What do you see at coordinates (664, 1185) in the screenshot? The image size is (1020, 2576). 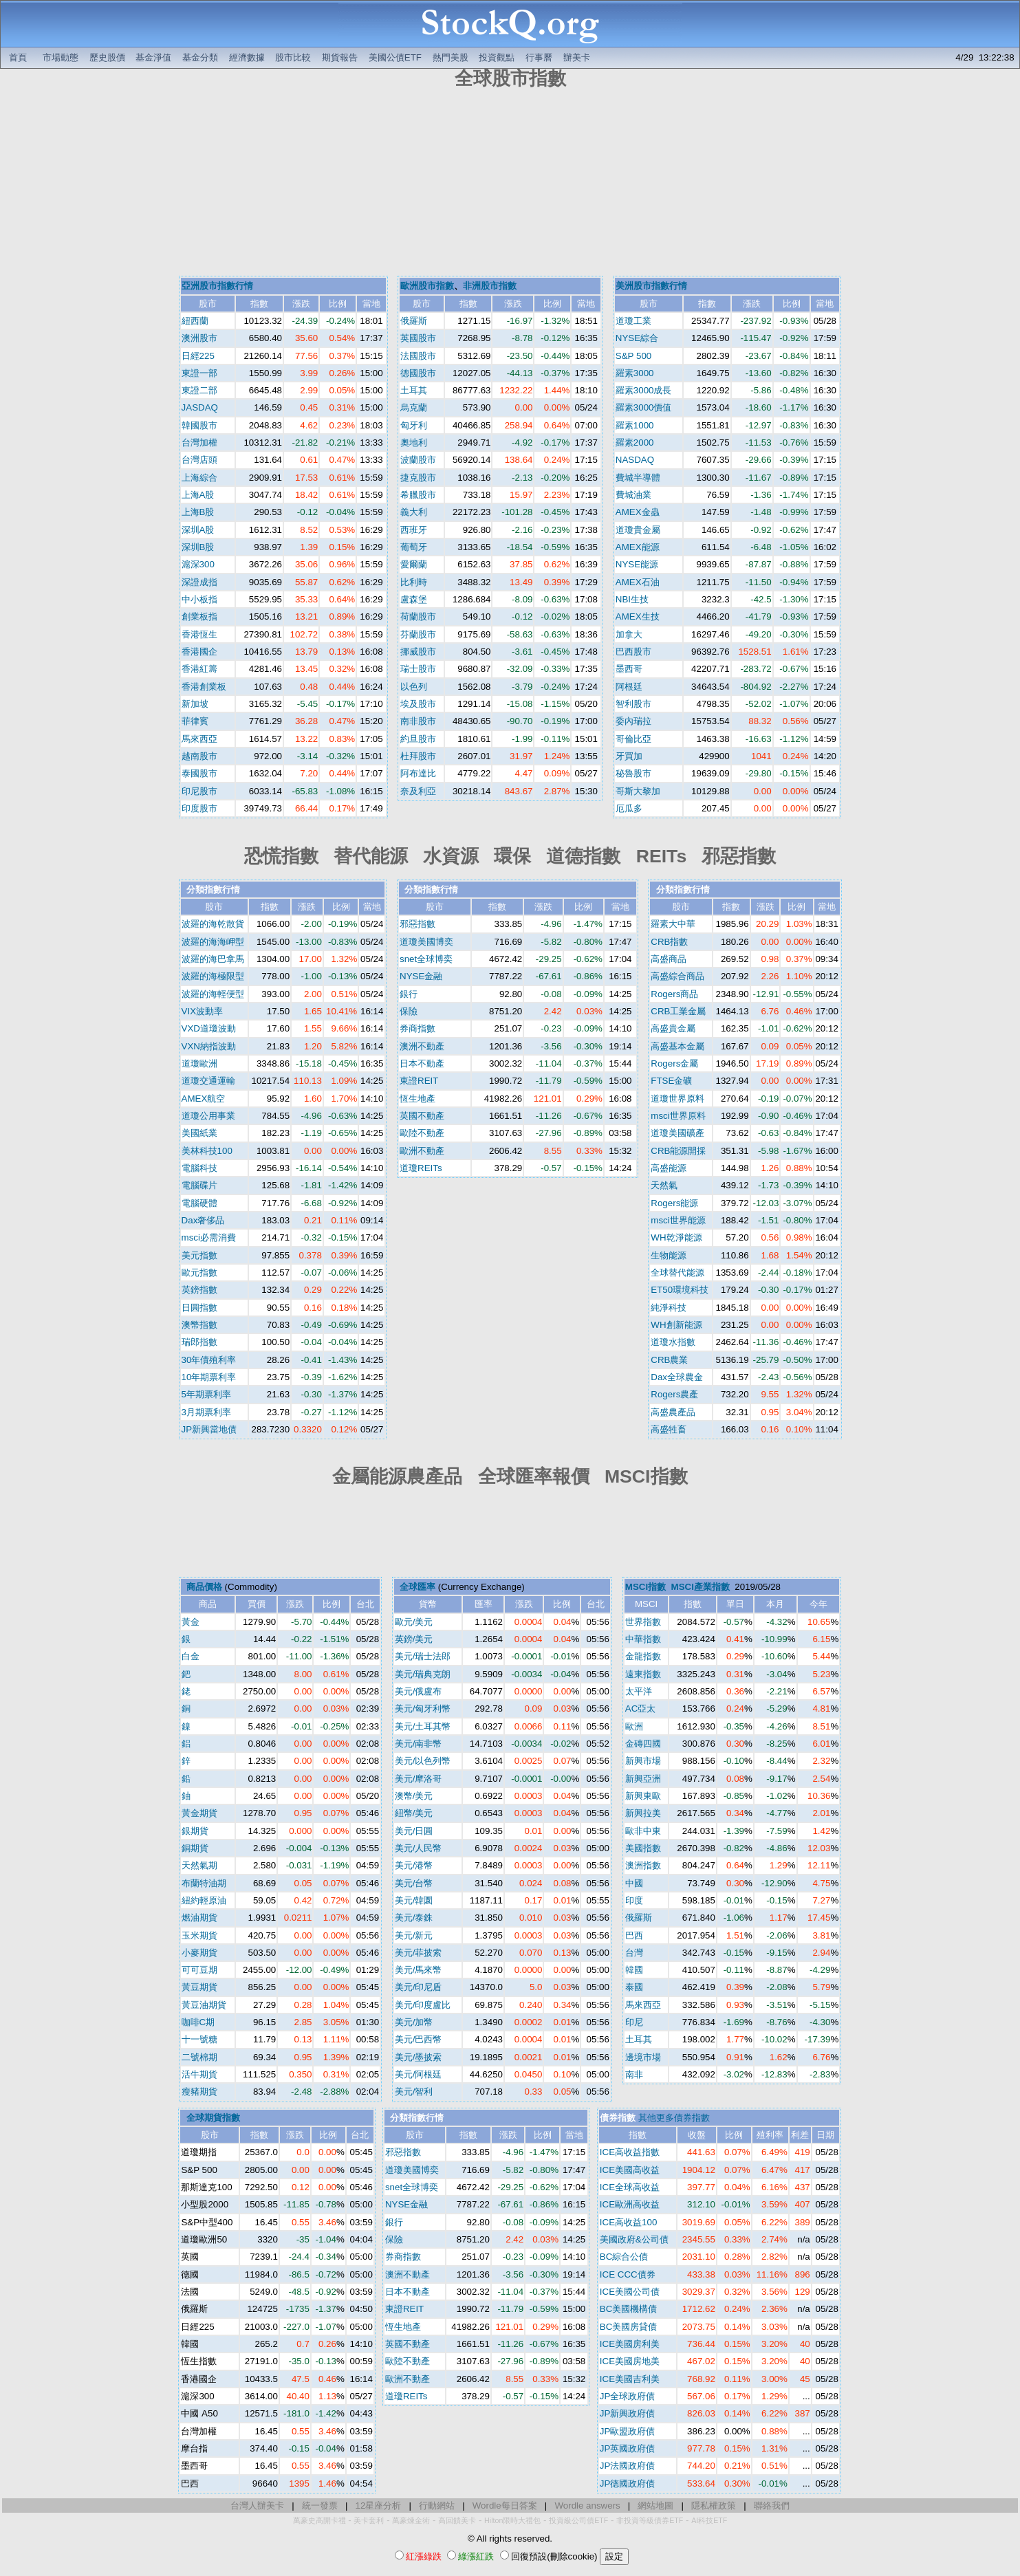 I see `天然氣` at bounding box center [664, 1185].